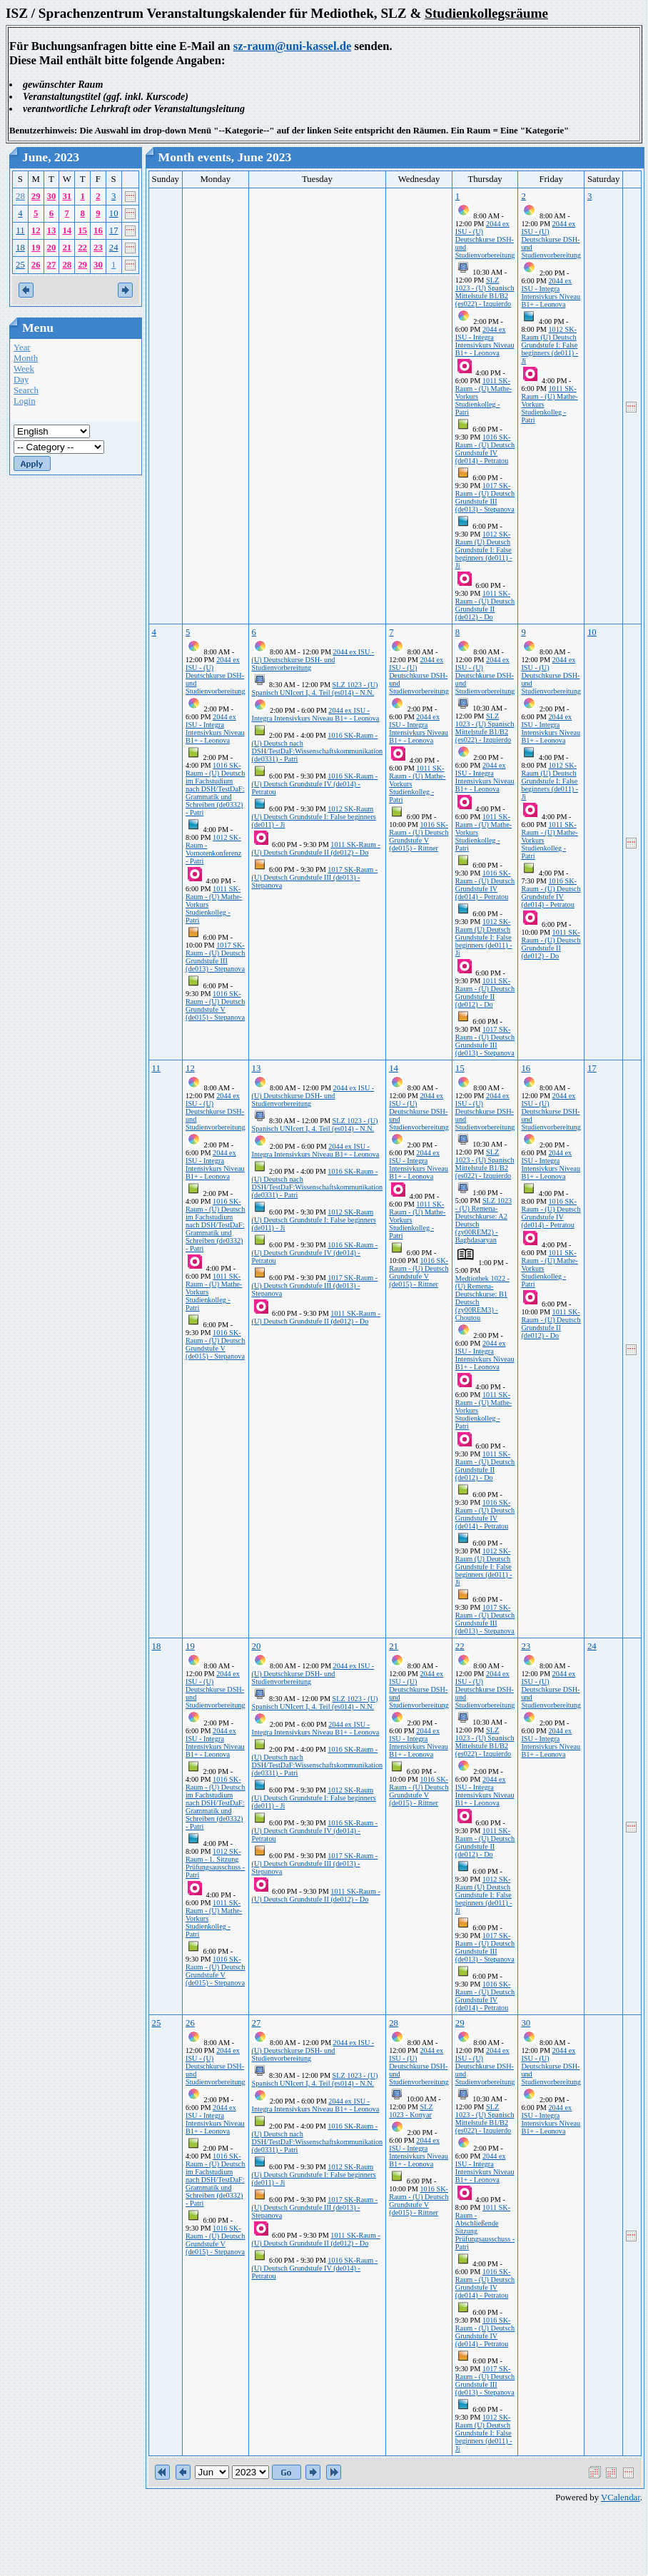 Image resolution: width=648 pixels, height=2576 pixels. What do you see at coordinates (213, 849) in the screenshot?
I see `1012 SK-Raum - Vornotenkonferenz - Patri` at bounding box center [213, 849].